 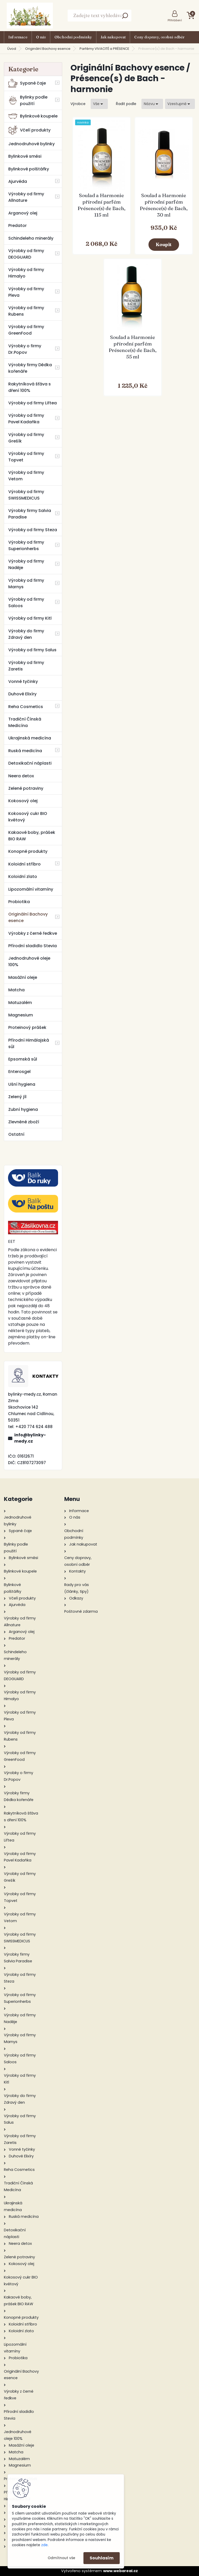 What do you see at coordinates (24, 156) in the screenshot?
I see `Bylinkové směsi` at bounding box center [24, 156].